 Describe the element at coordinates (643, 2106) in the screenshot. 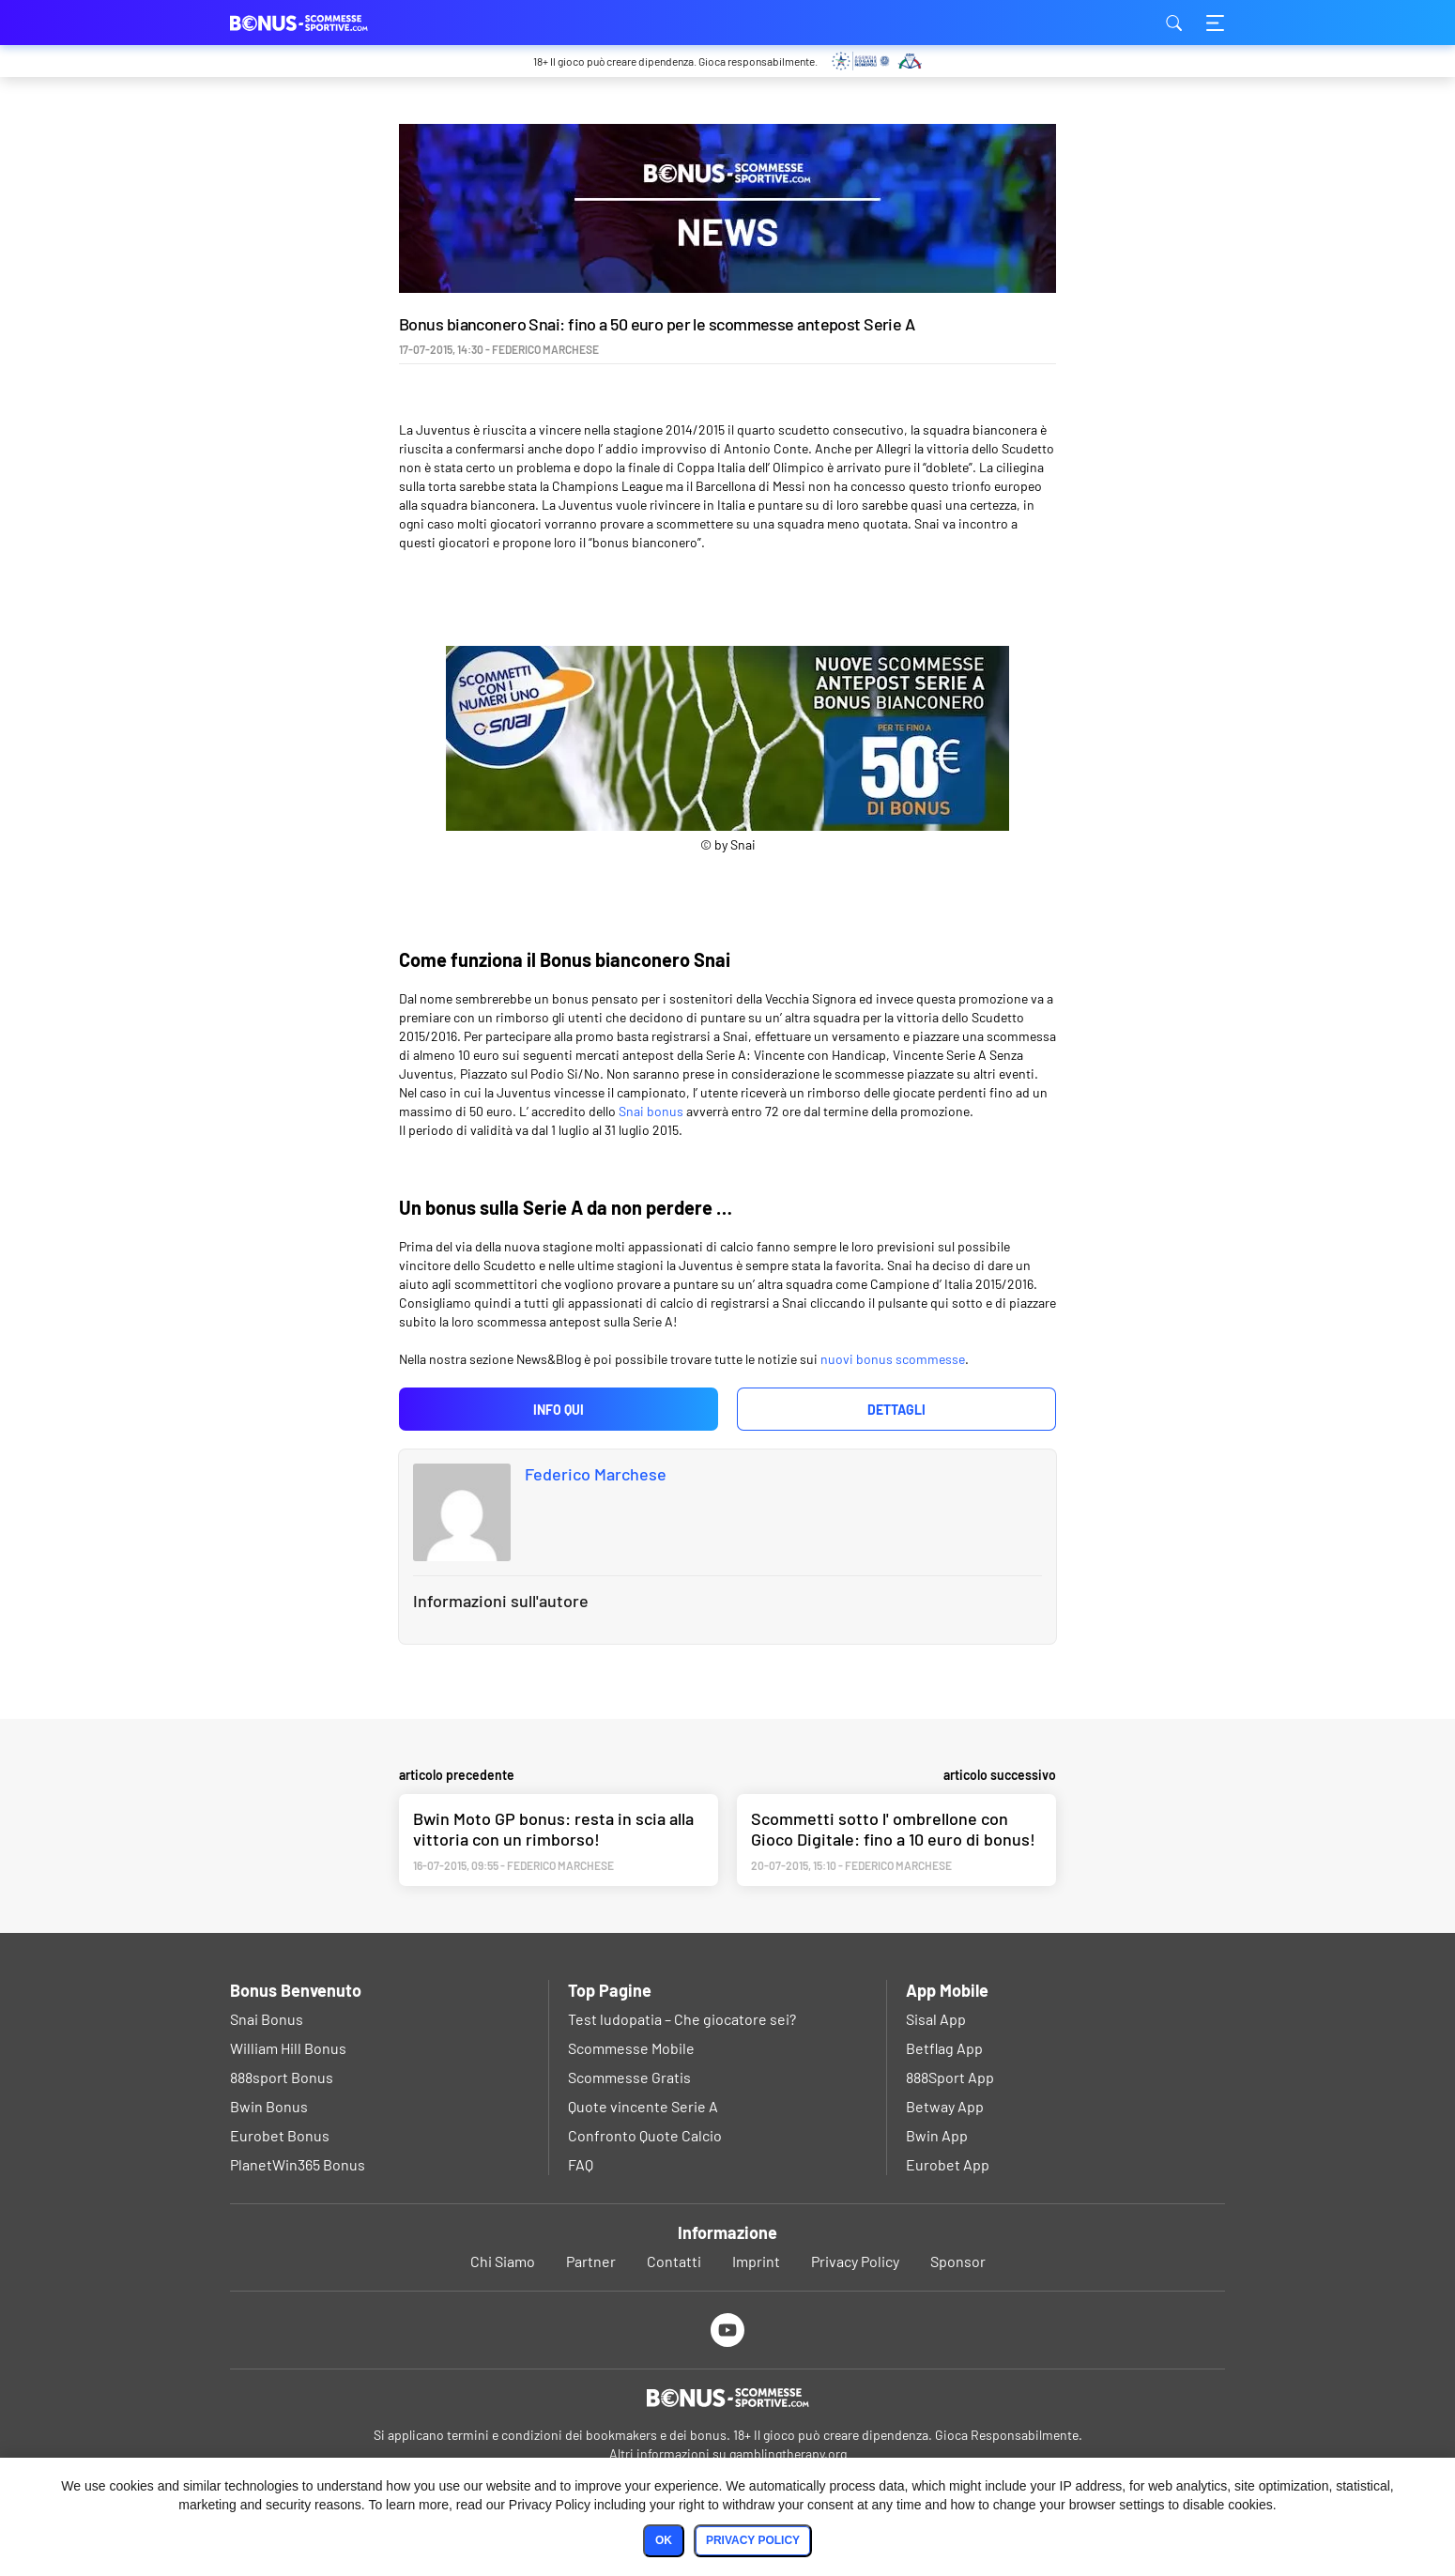

I see `Quote vincente Serie A` at that location.